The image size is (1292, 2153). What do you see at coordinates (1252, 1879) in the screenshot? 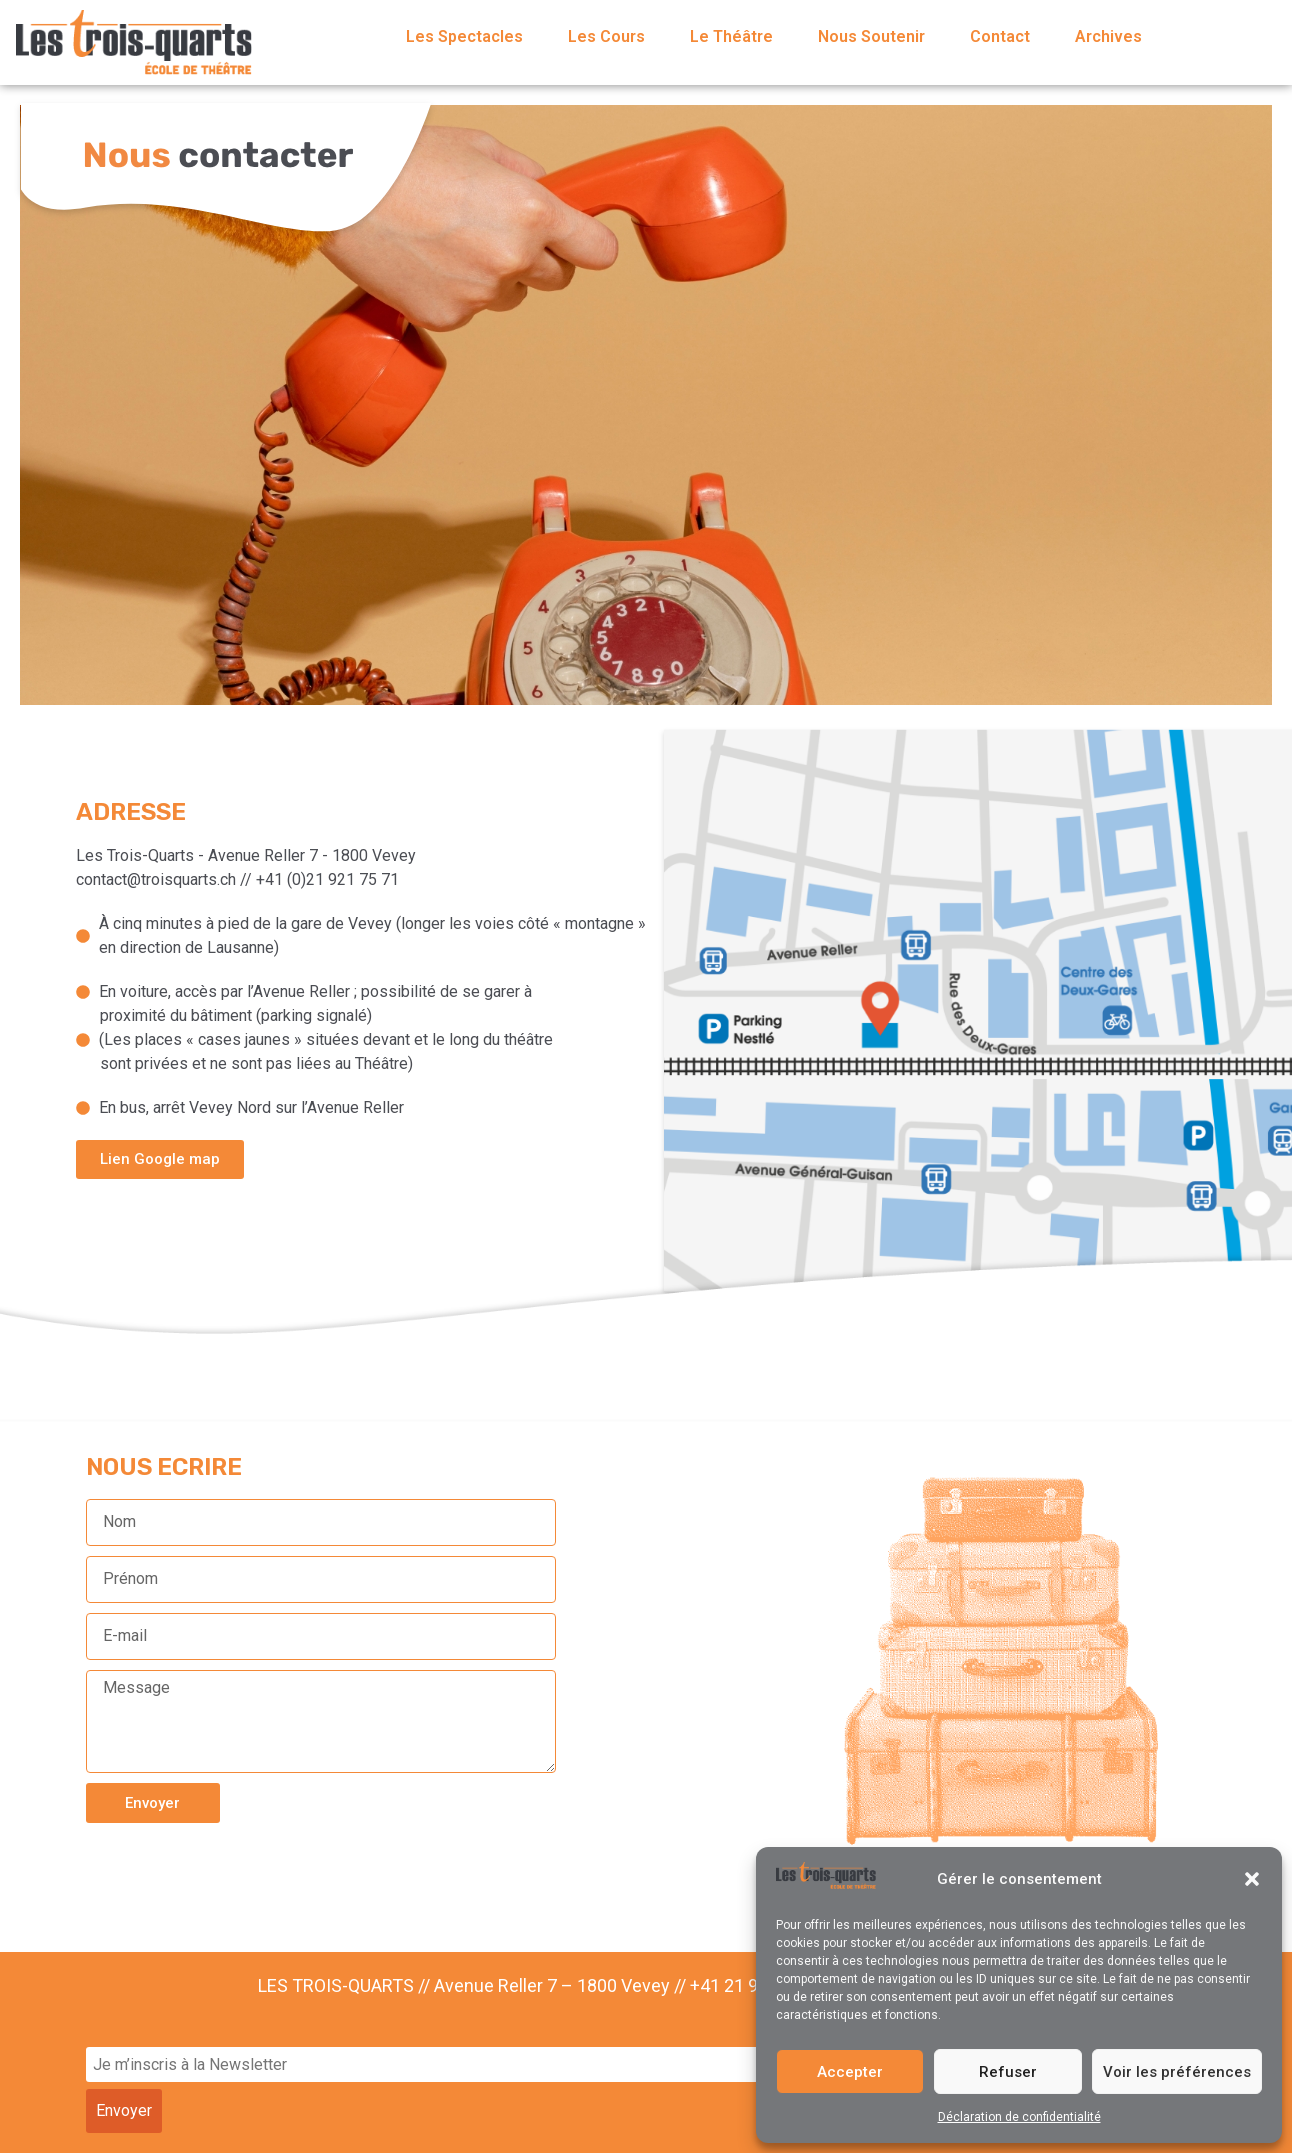
I see `[button]` at bounding box center [1252, 1879].